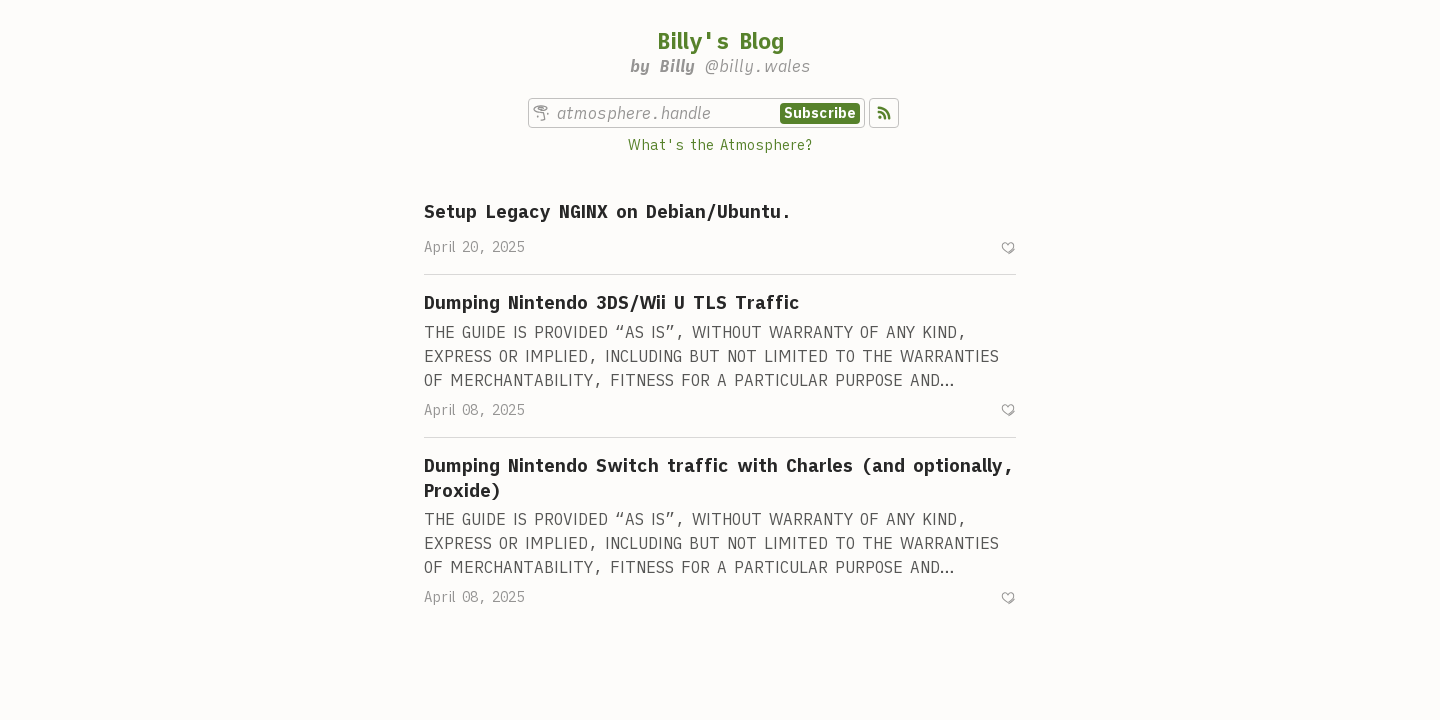 This screenshot has width=1440, height=720. Describe the element at coordinates (1008, 248) in the screenshot. I see `[Recommend]` at that location.